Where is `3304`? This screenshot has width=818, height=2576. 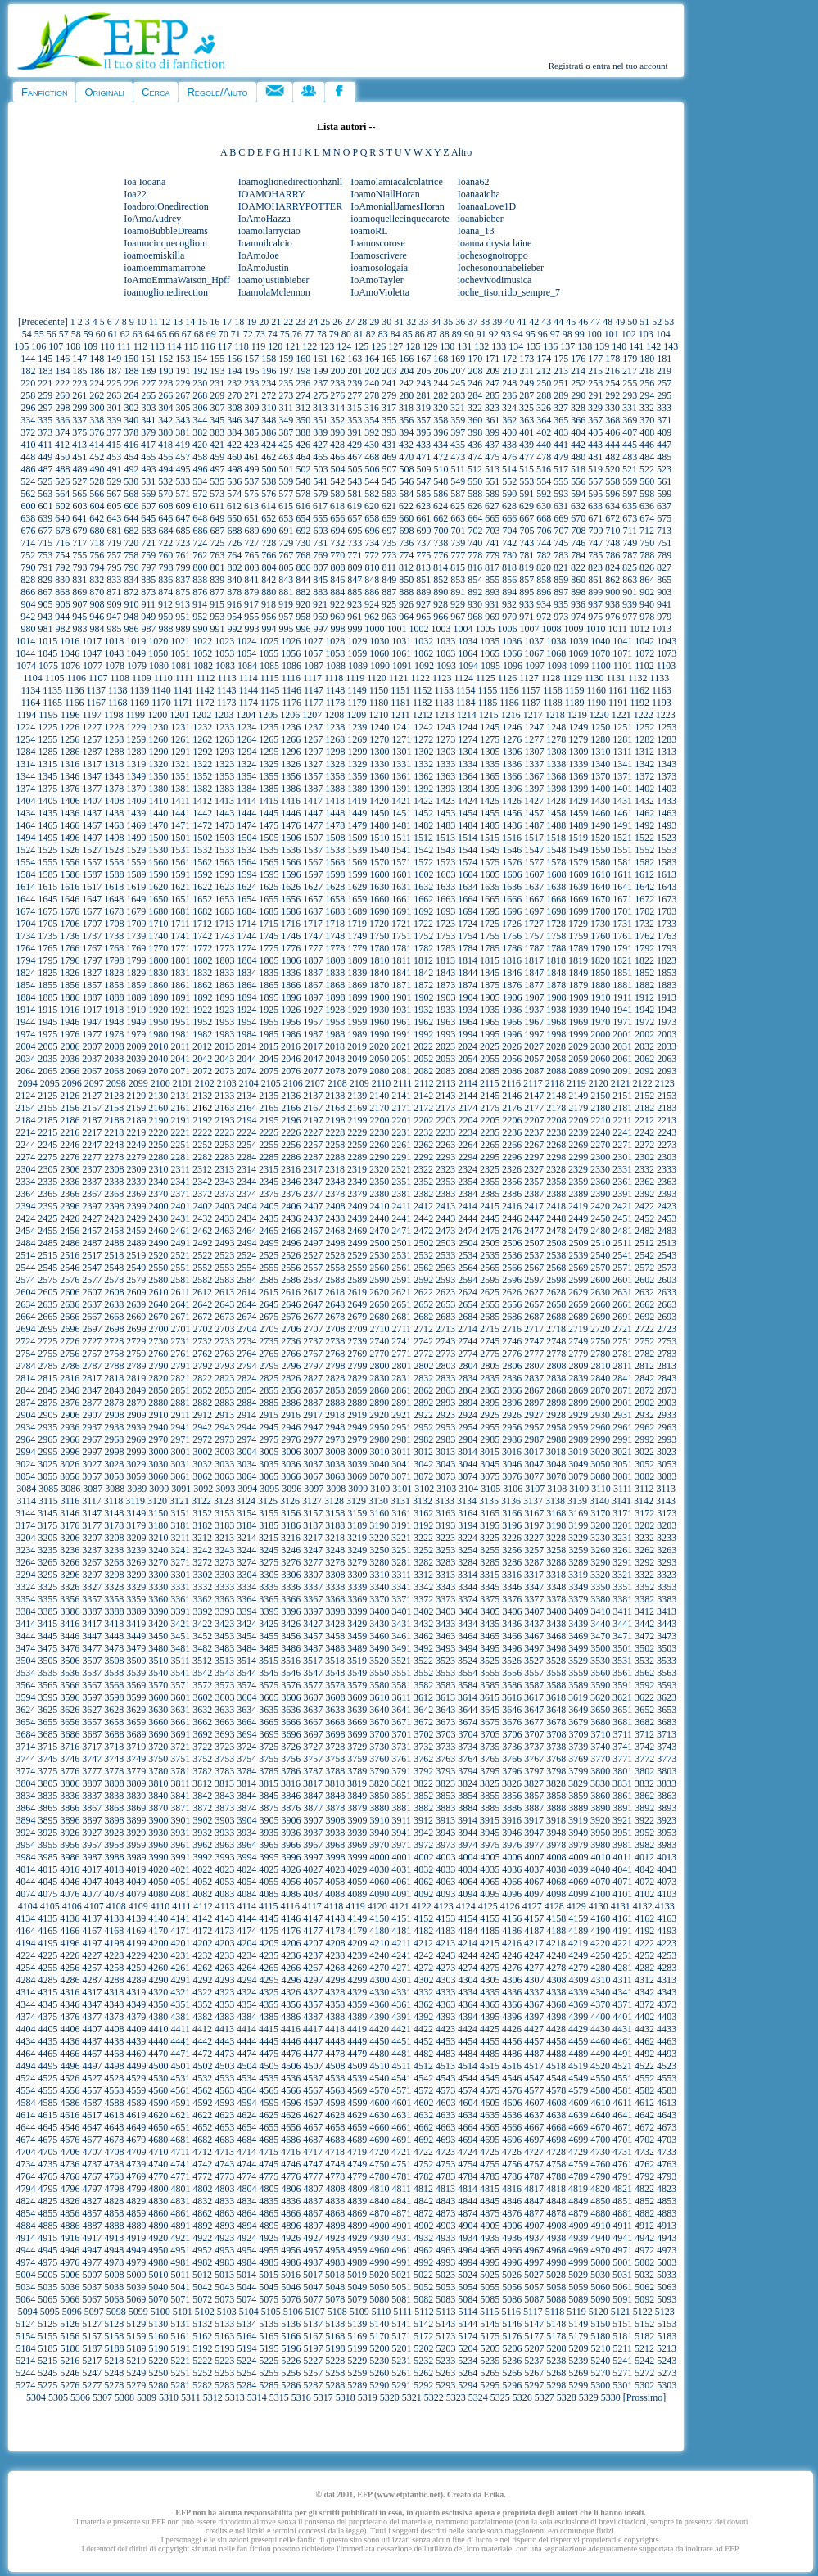
3304 is located at coordinates (246, 1574).